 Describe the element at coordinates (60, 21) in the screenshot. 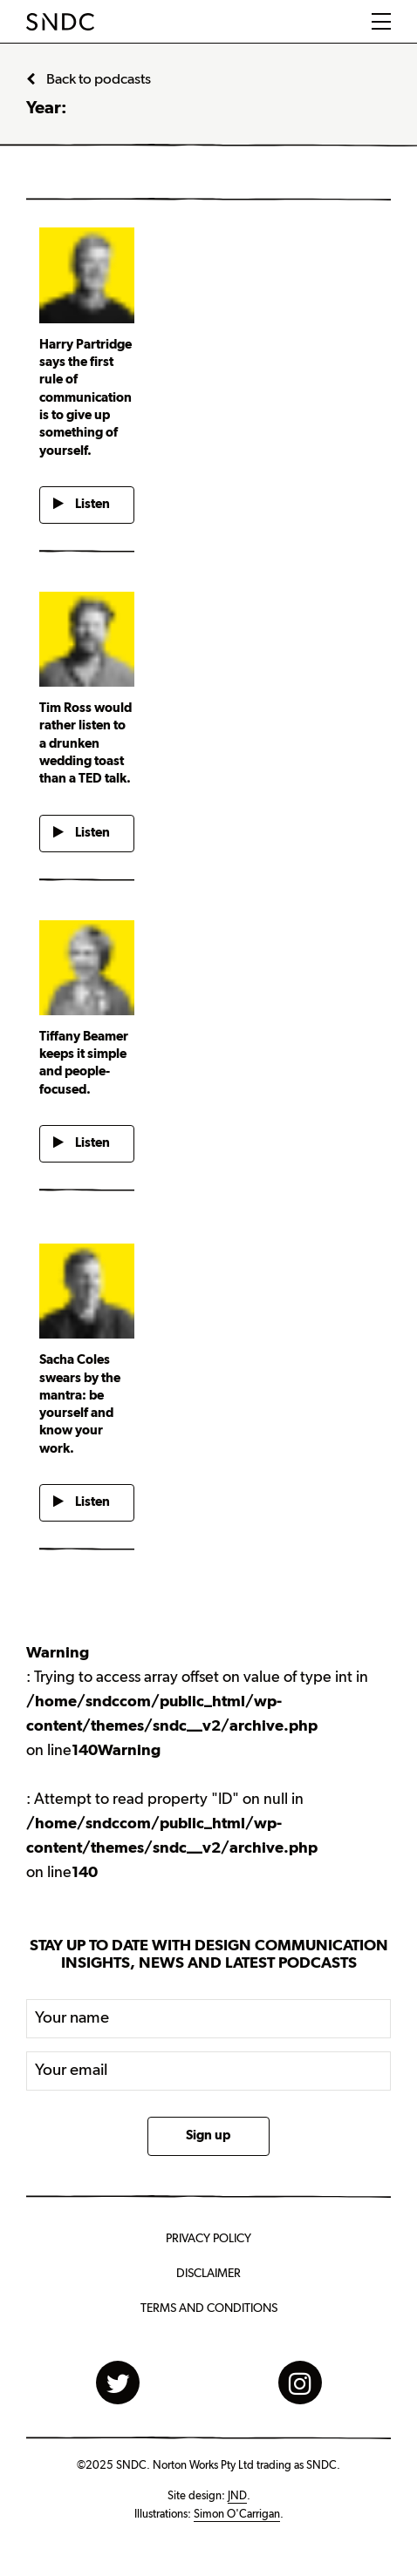

I see `SNDC` at that location.